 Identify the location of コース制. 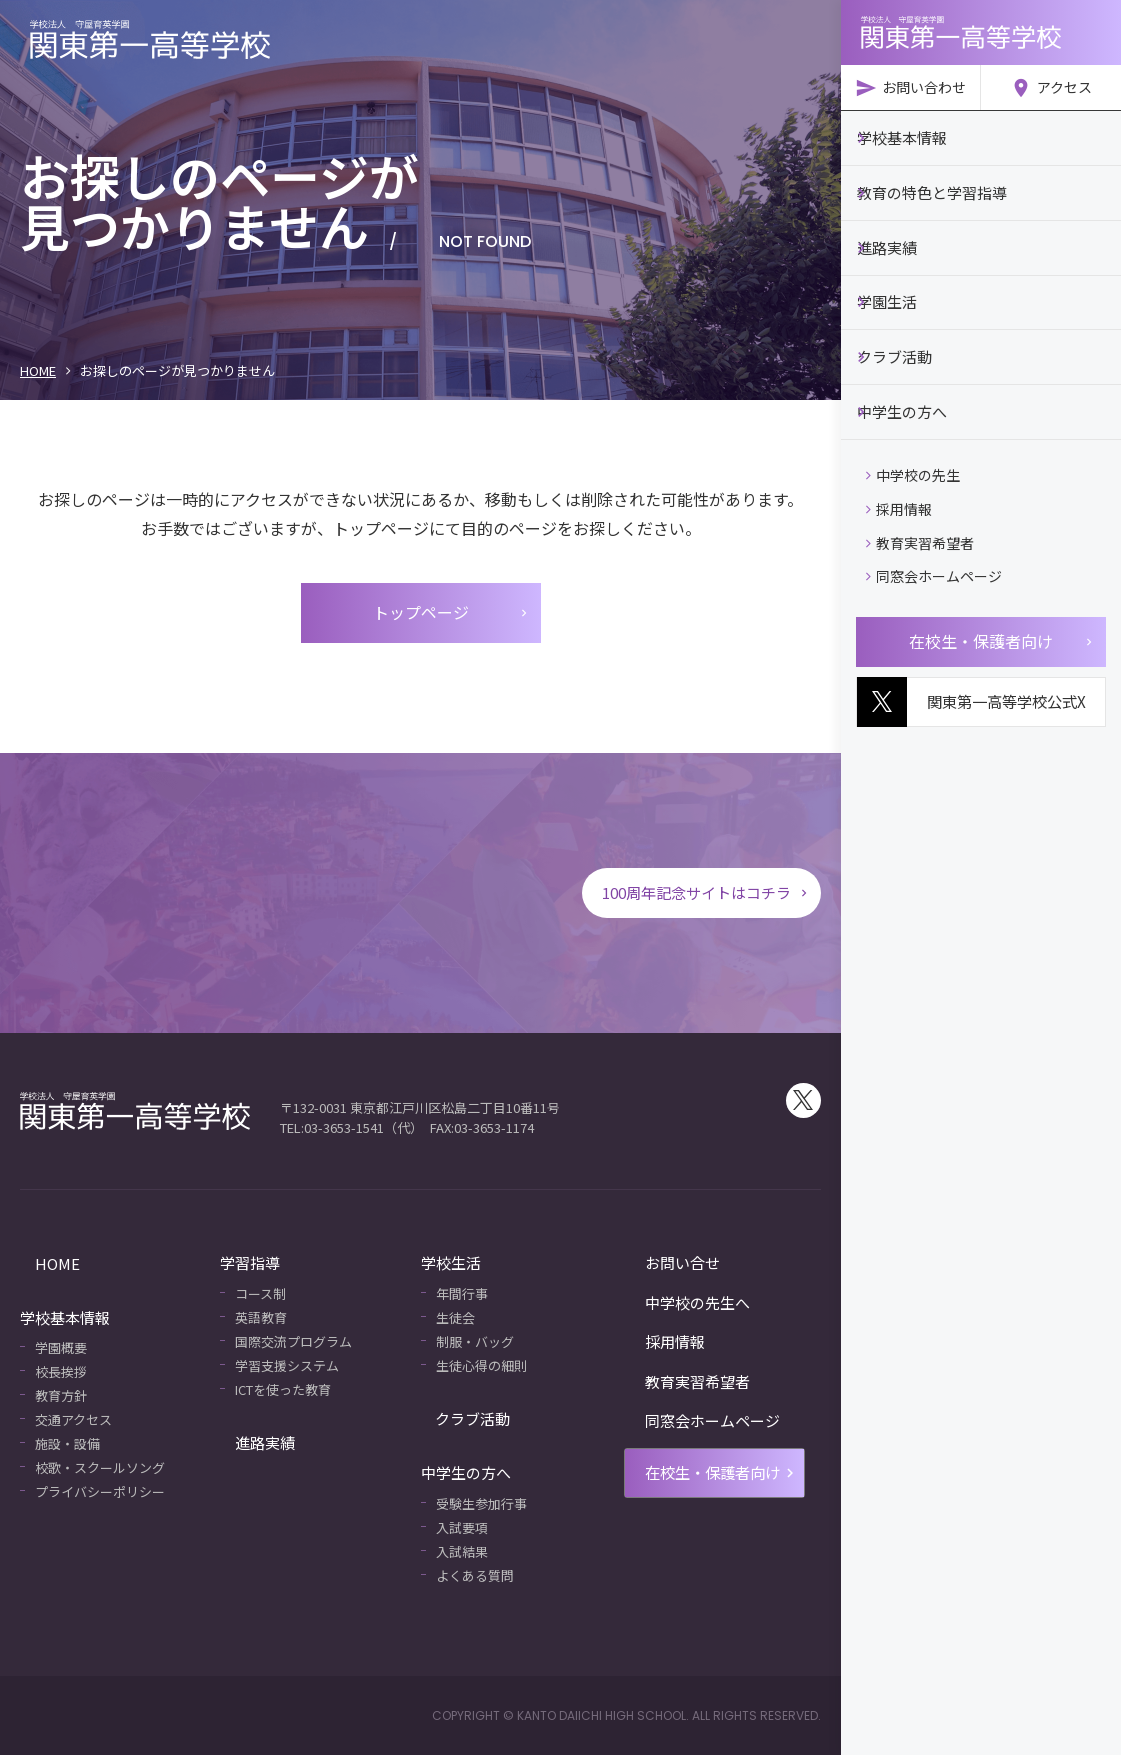
(260, 1293).